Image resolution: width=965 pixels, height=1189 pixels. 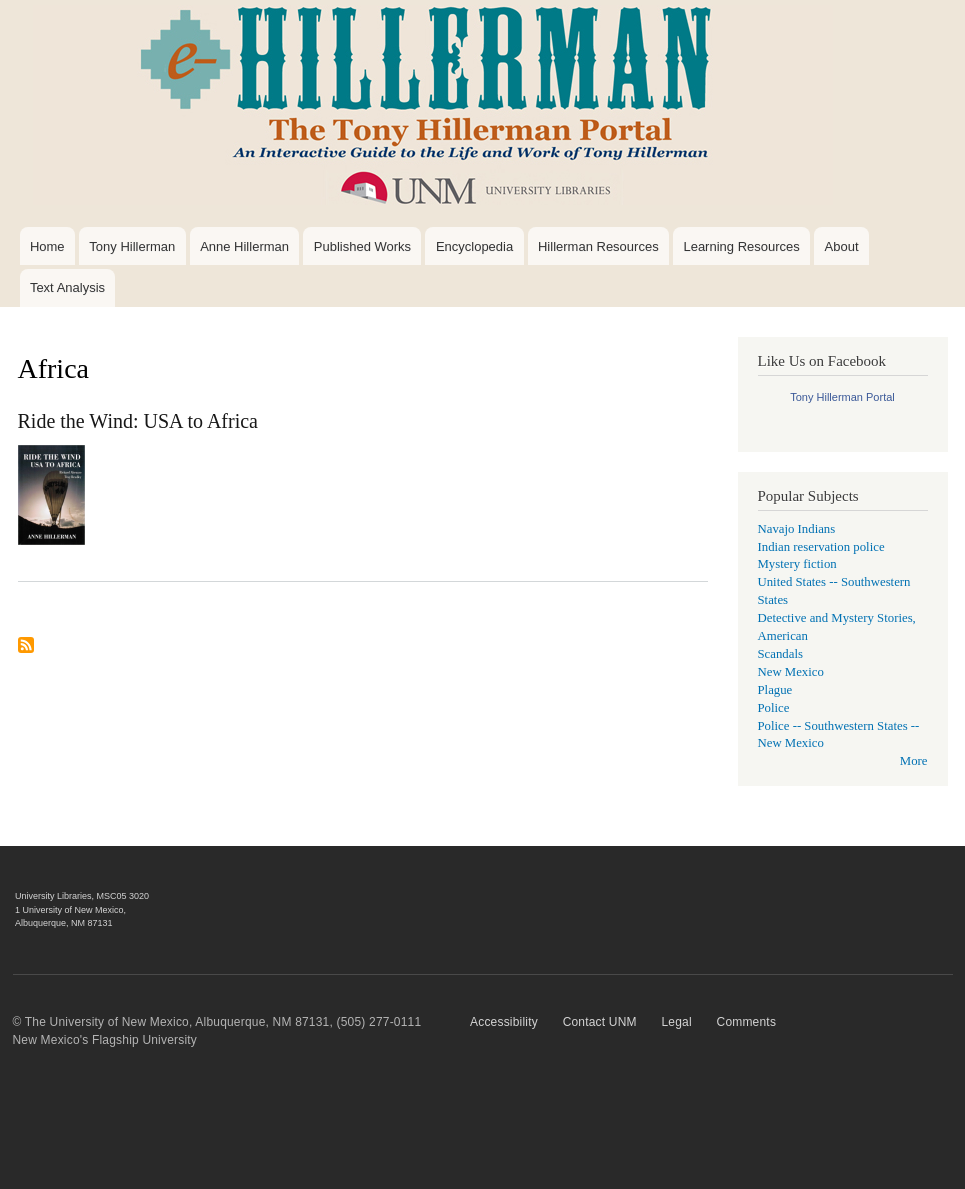 What do you see at coordinates (26, 653) in the screenshot?
I see `Subscribe to Africa` at bounding box center [26, 653].